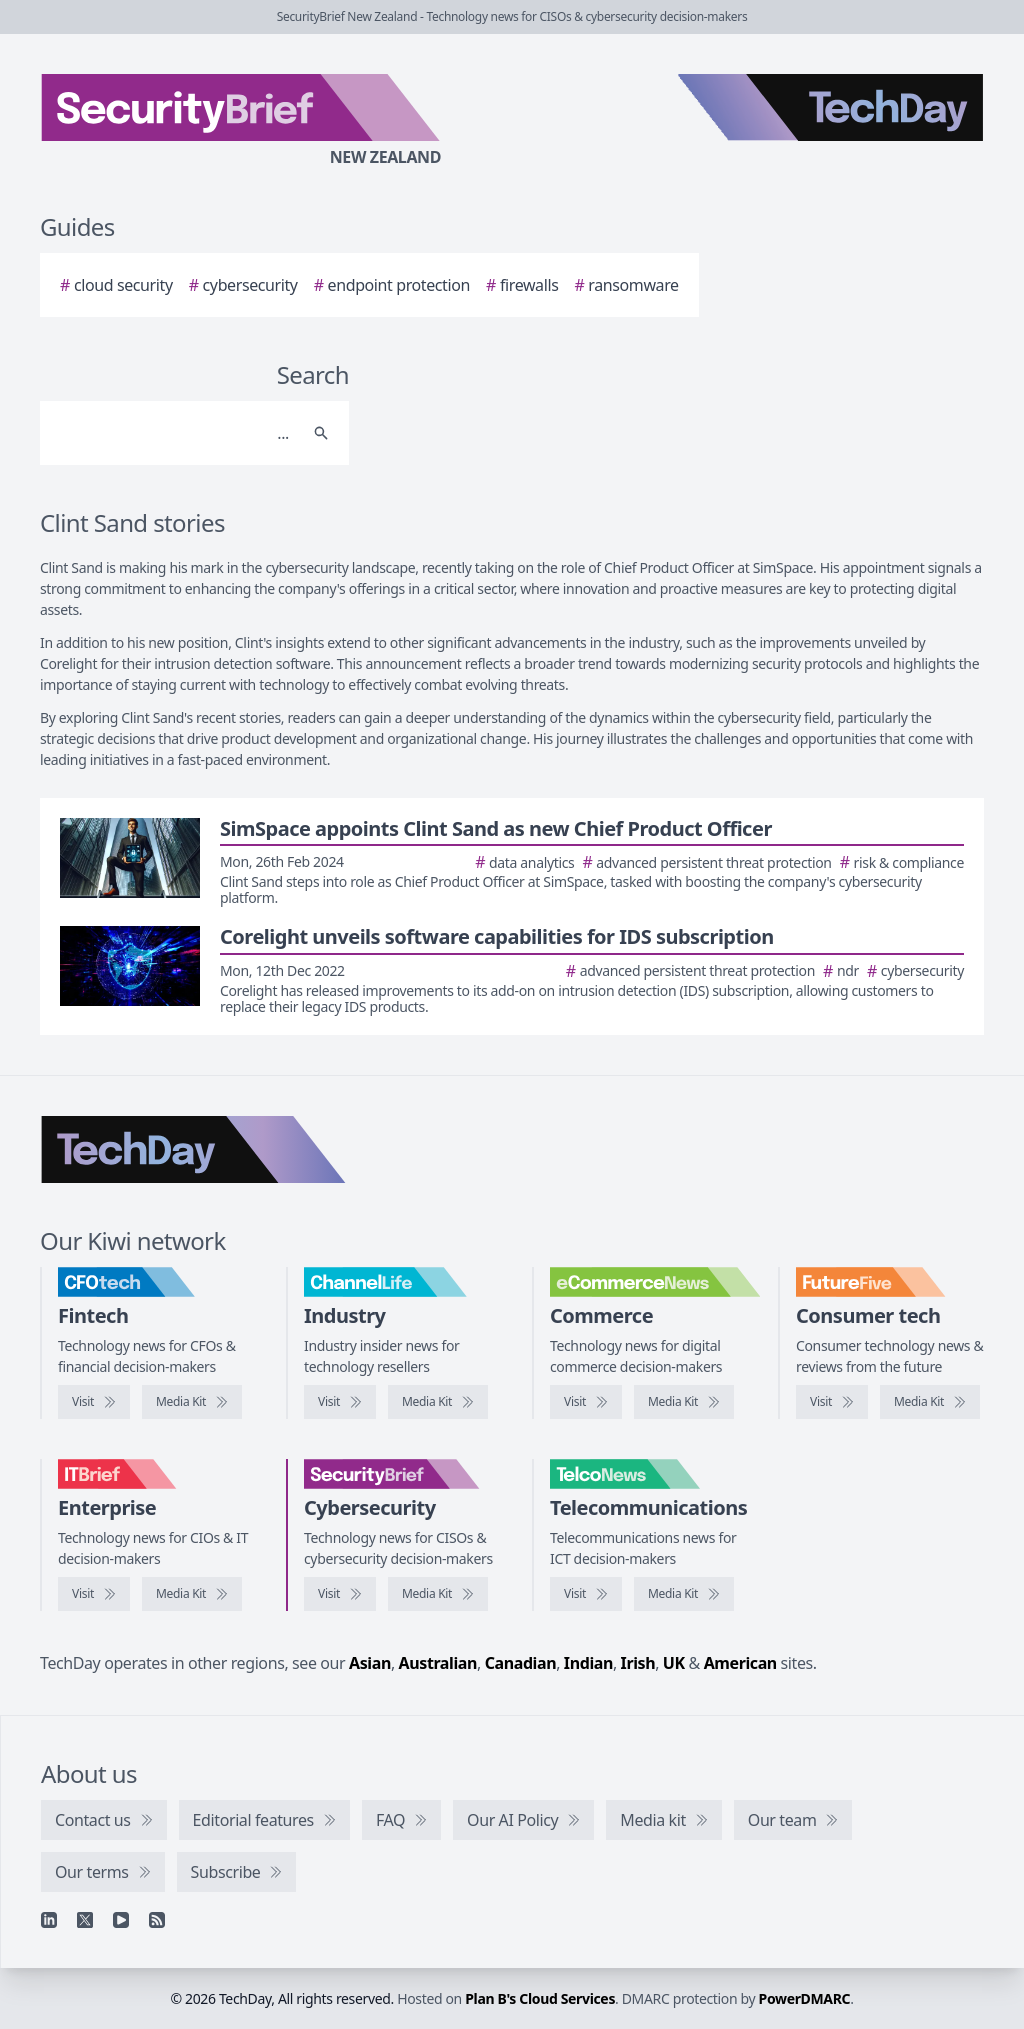  Describe the element at coordinates (586, 1594) in the screenshot. I see `[Visit TelcoNews]` at that location.